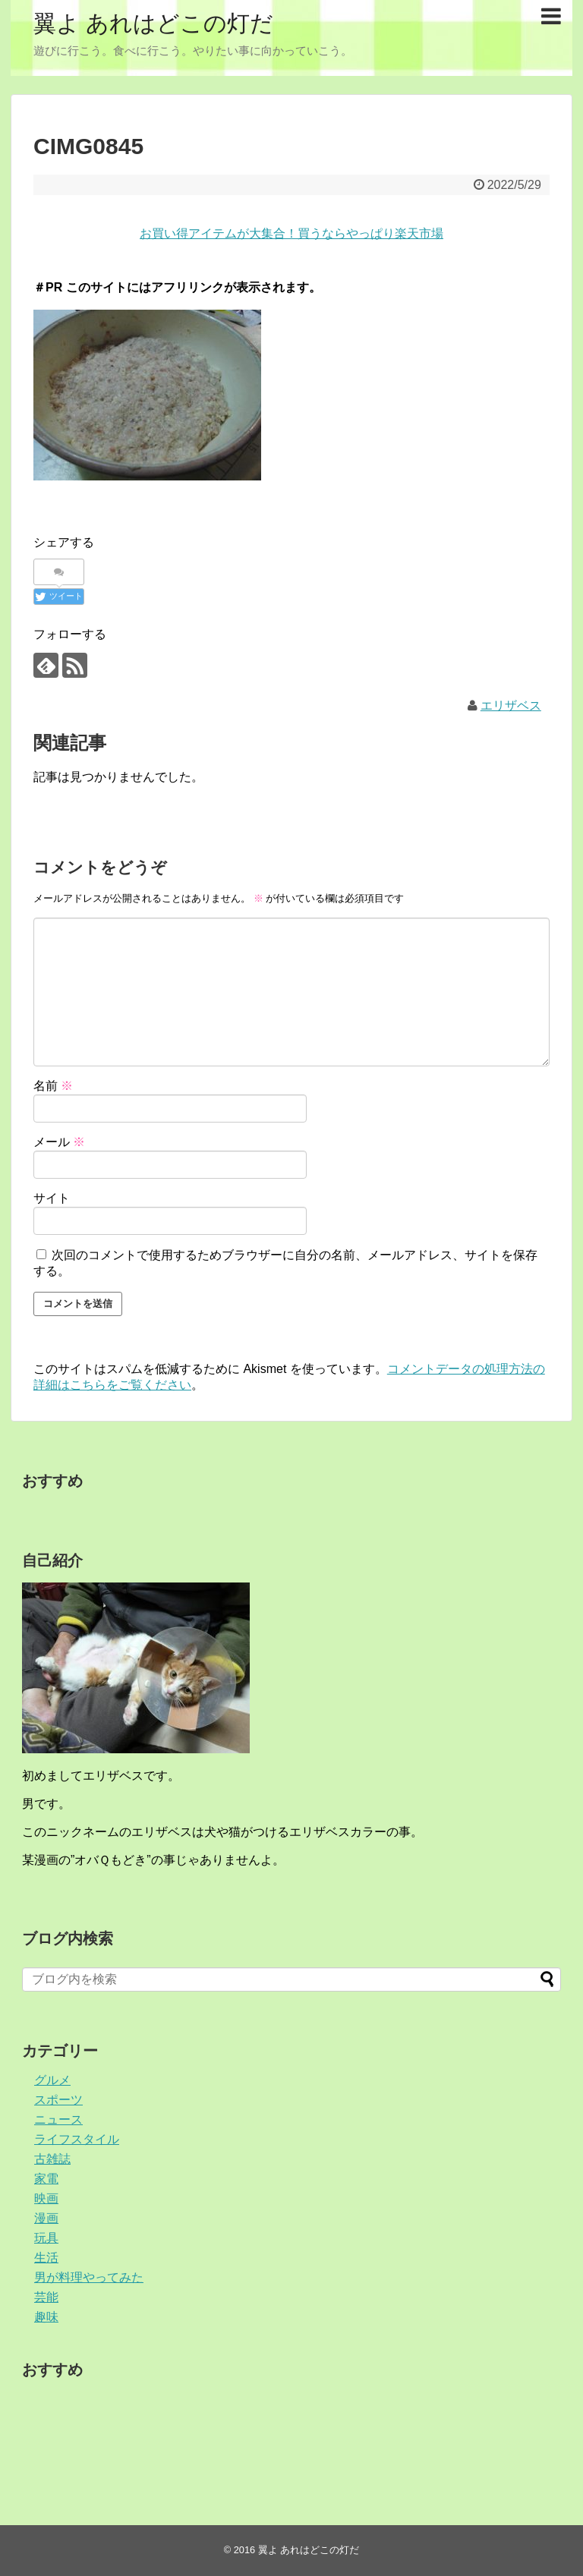  Describe the element at coordinates (46, 2297) in the screenshot. I see `芸能` at that location.